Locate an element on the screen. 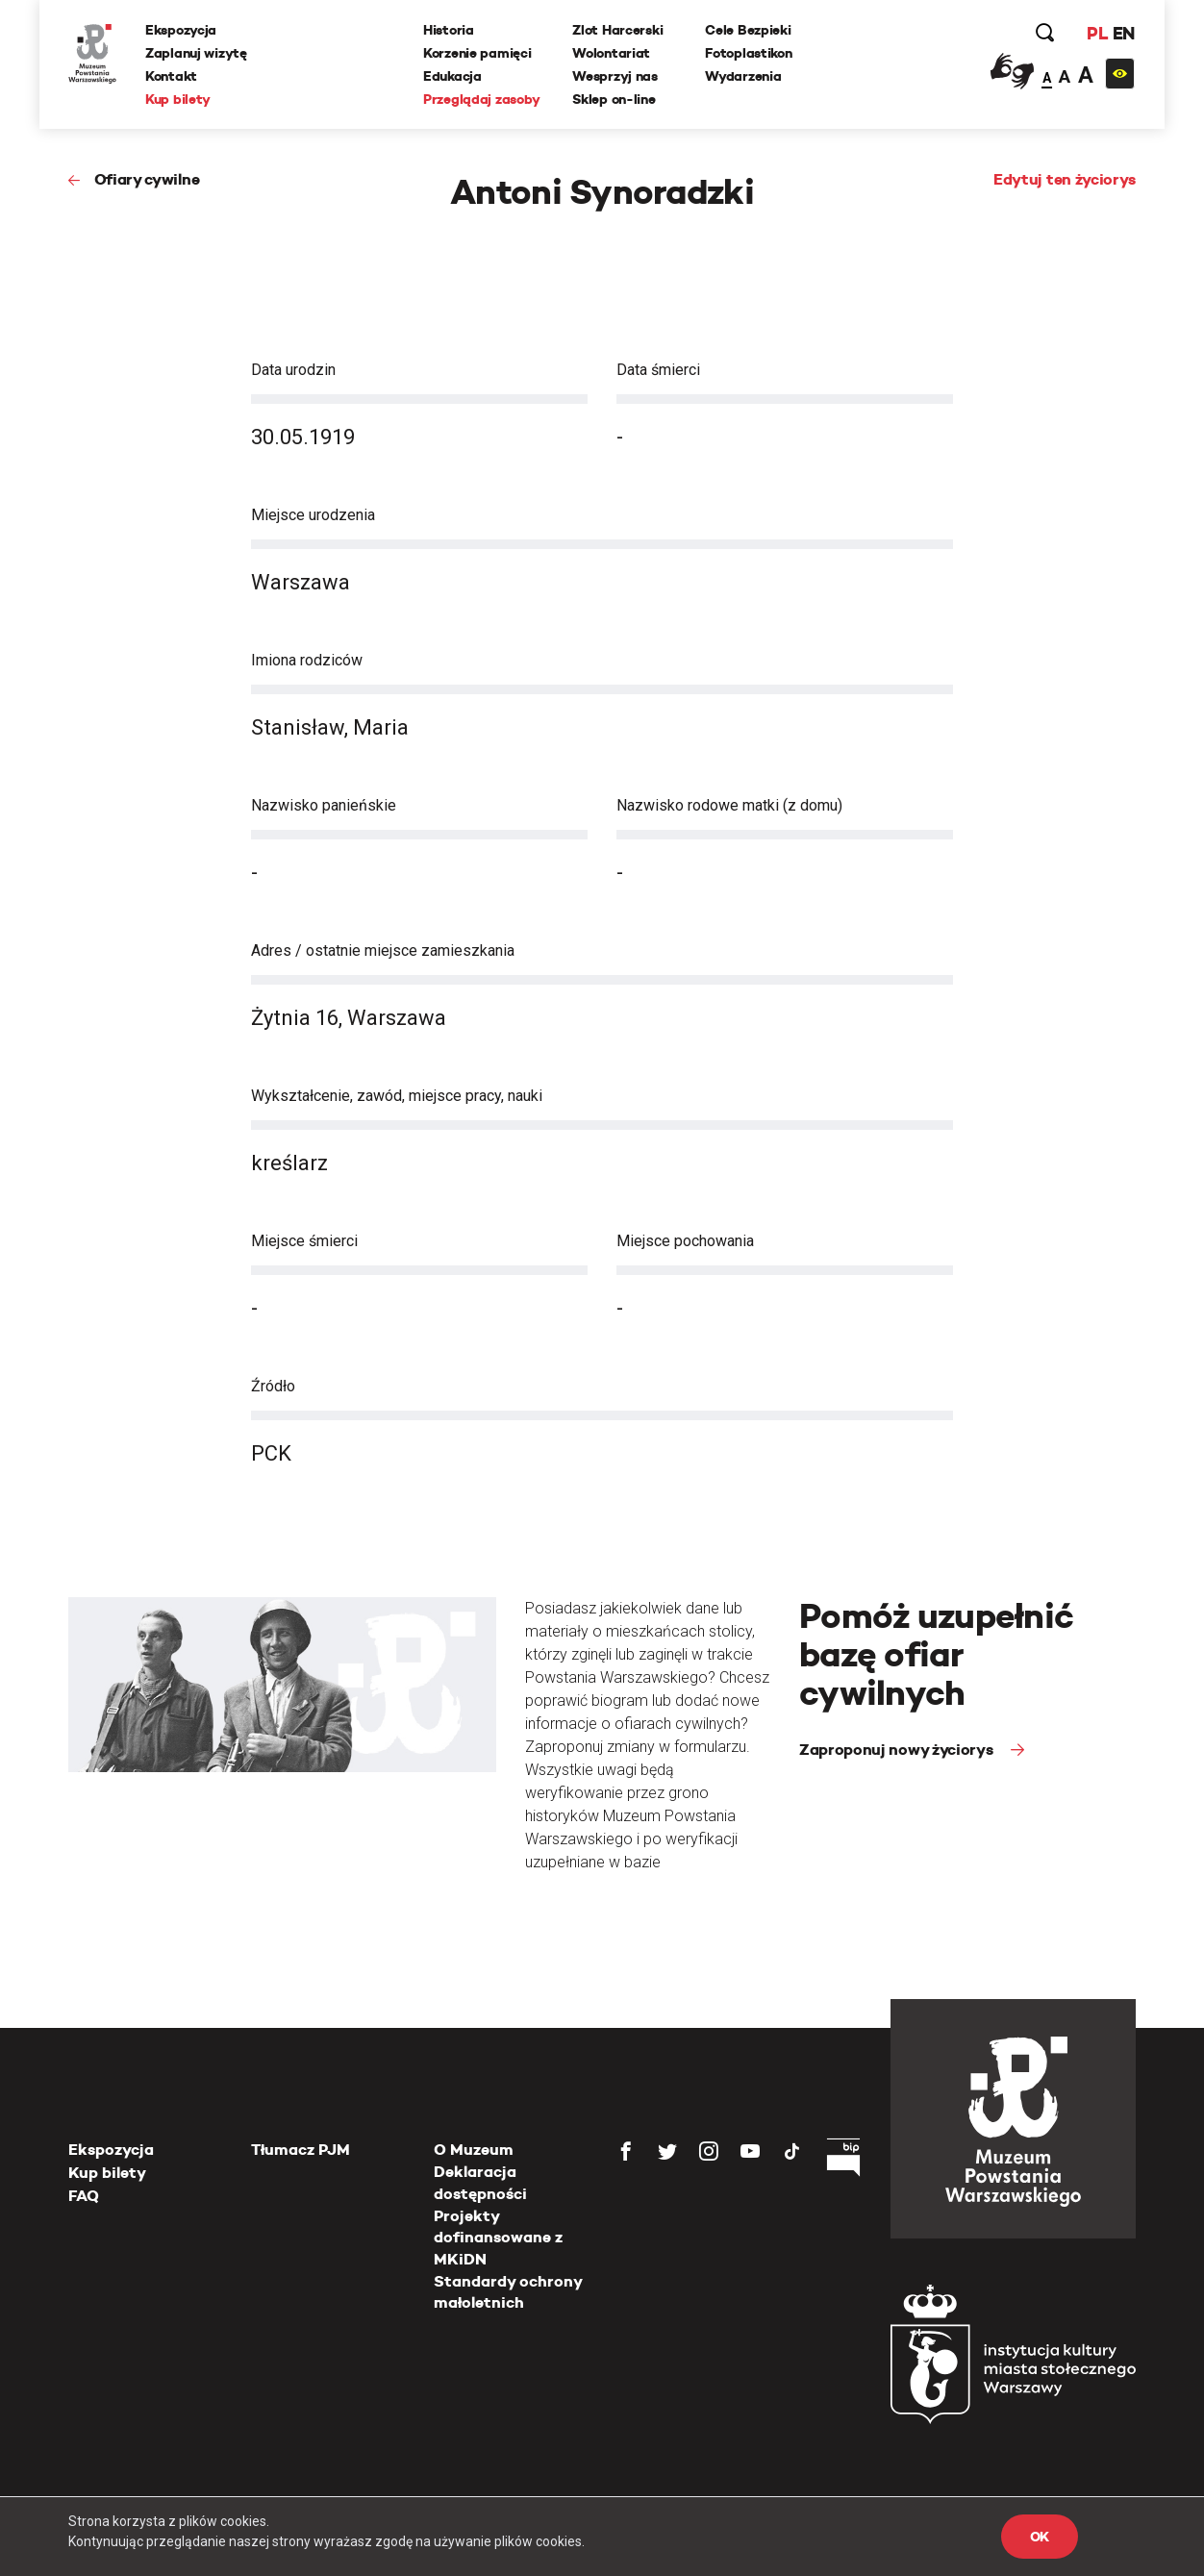 Image resolution: width=1204 pixels, height=2576 pixels. Zlot Harcerski is located at coordinates (617, 29).